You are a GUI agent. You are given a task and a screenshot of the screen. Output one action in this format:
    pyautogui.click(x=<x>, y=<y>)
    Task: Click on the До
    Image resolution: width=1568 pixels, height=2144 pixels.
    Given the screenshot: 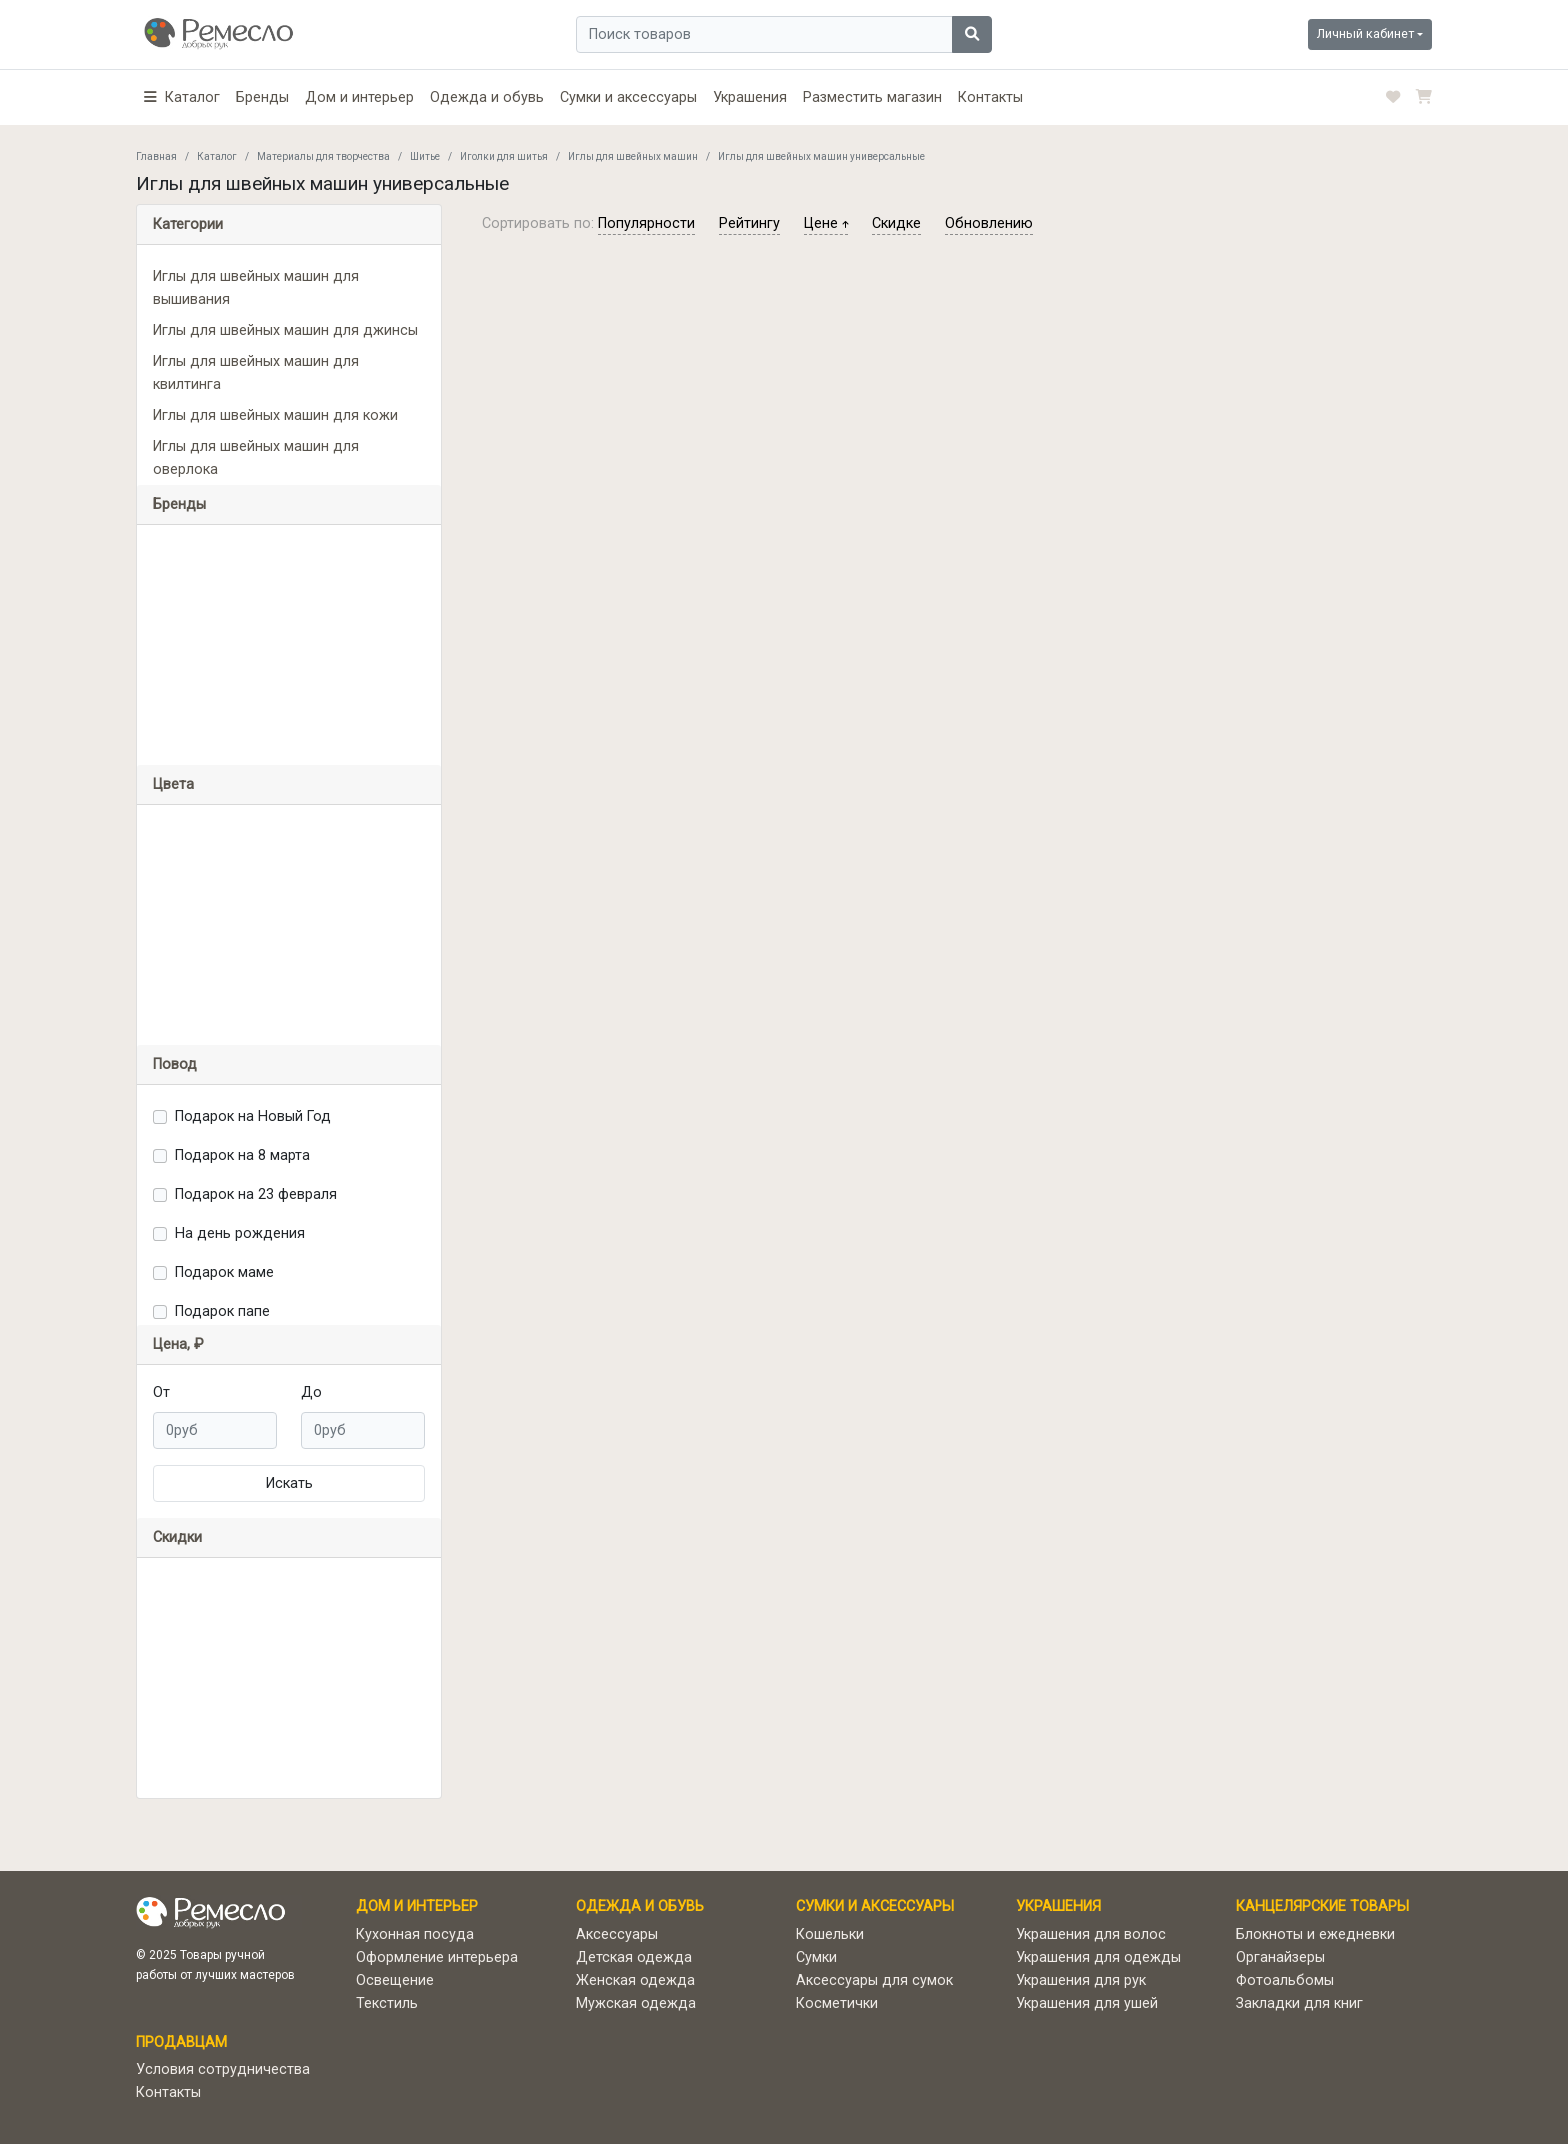 What is the action you would take?
    pyautogui.click(x=311, y=1392)
    